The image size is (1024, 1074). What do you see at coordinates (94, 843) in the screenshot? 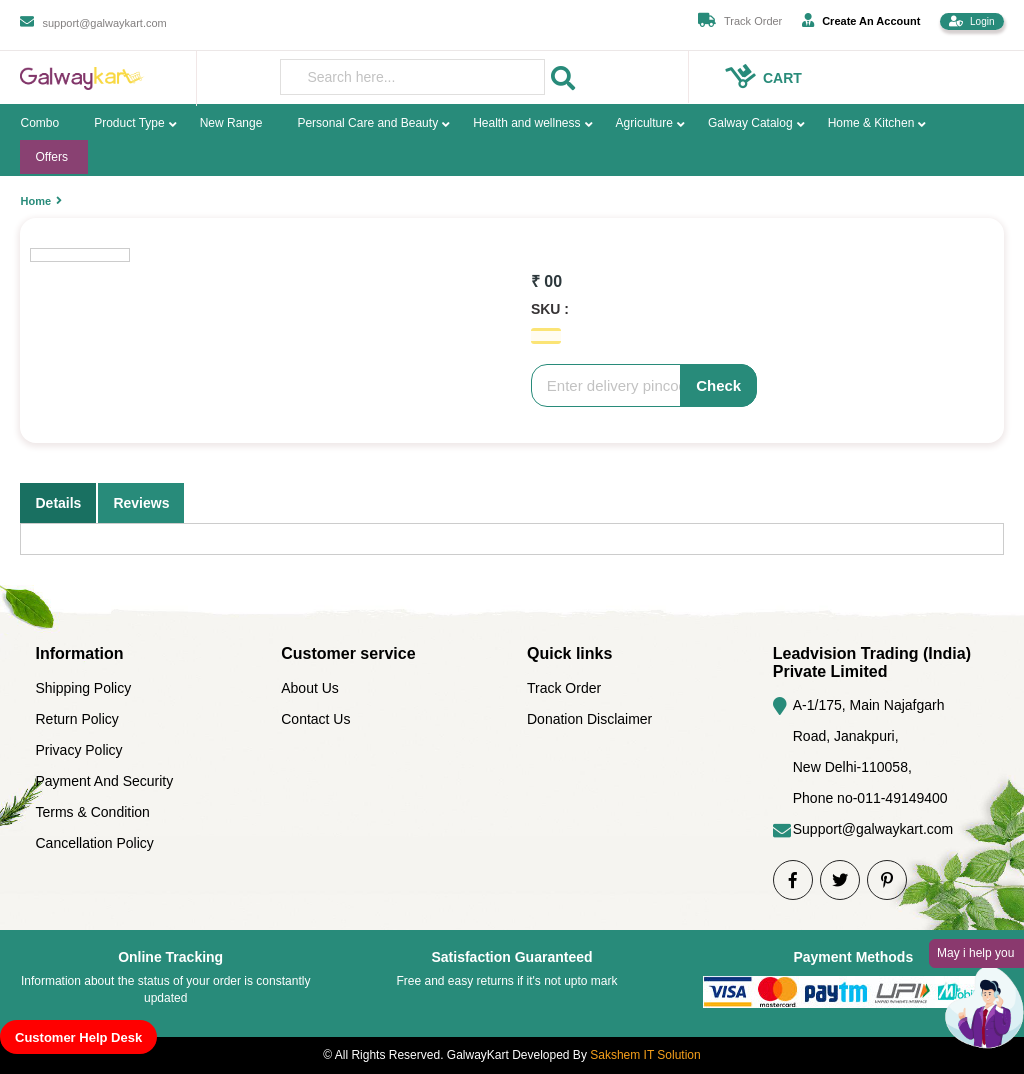
I see `Cancellation Policy` at bounding box center [94, 843].